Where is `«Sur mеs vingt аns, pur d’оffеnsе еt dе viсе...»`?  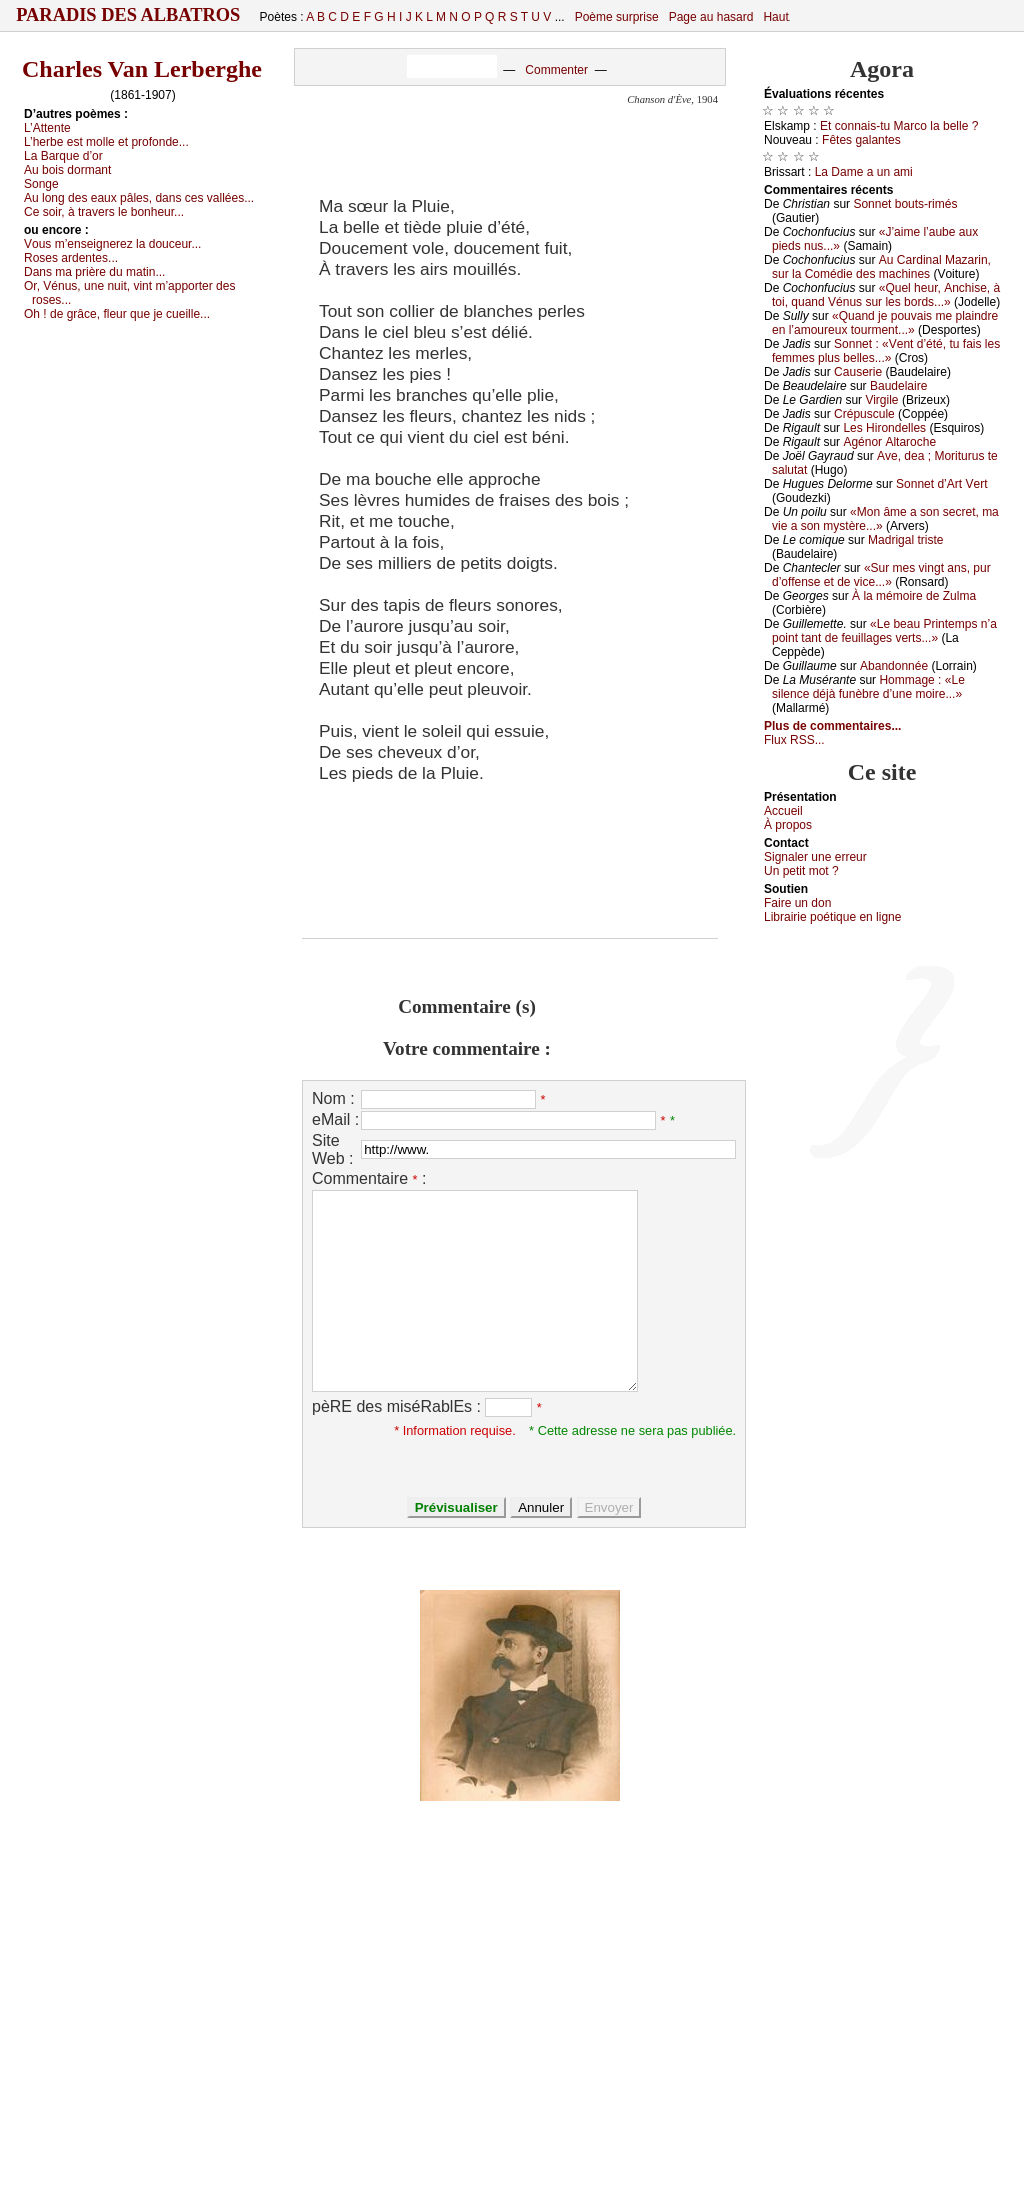
«Sur mеs vingt аns, pur d’оffеnsе еt dе viсе...» is located at coordinates (881, 575).